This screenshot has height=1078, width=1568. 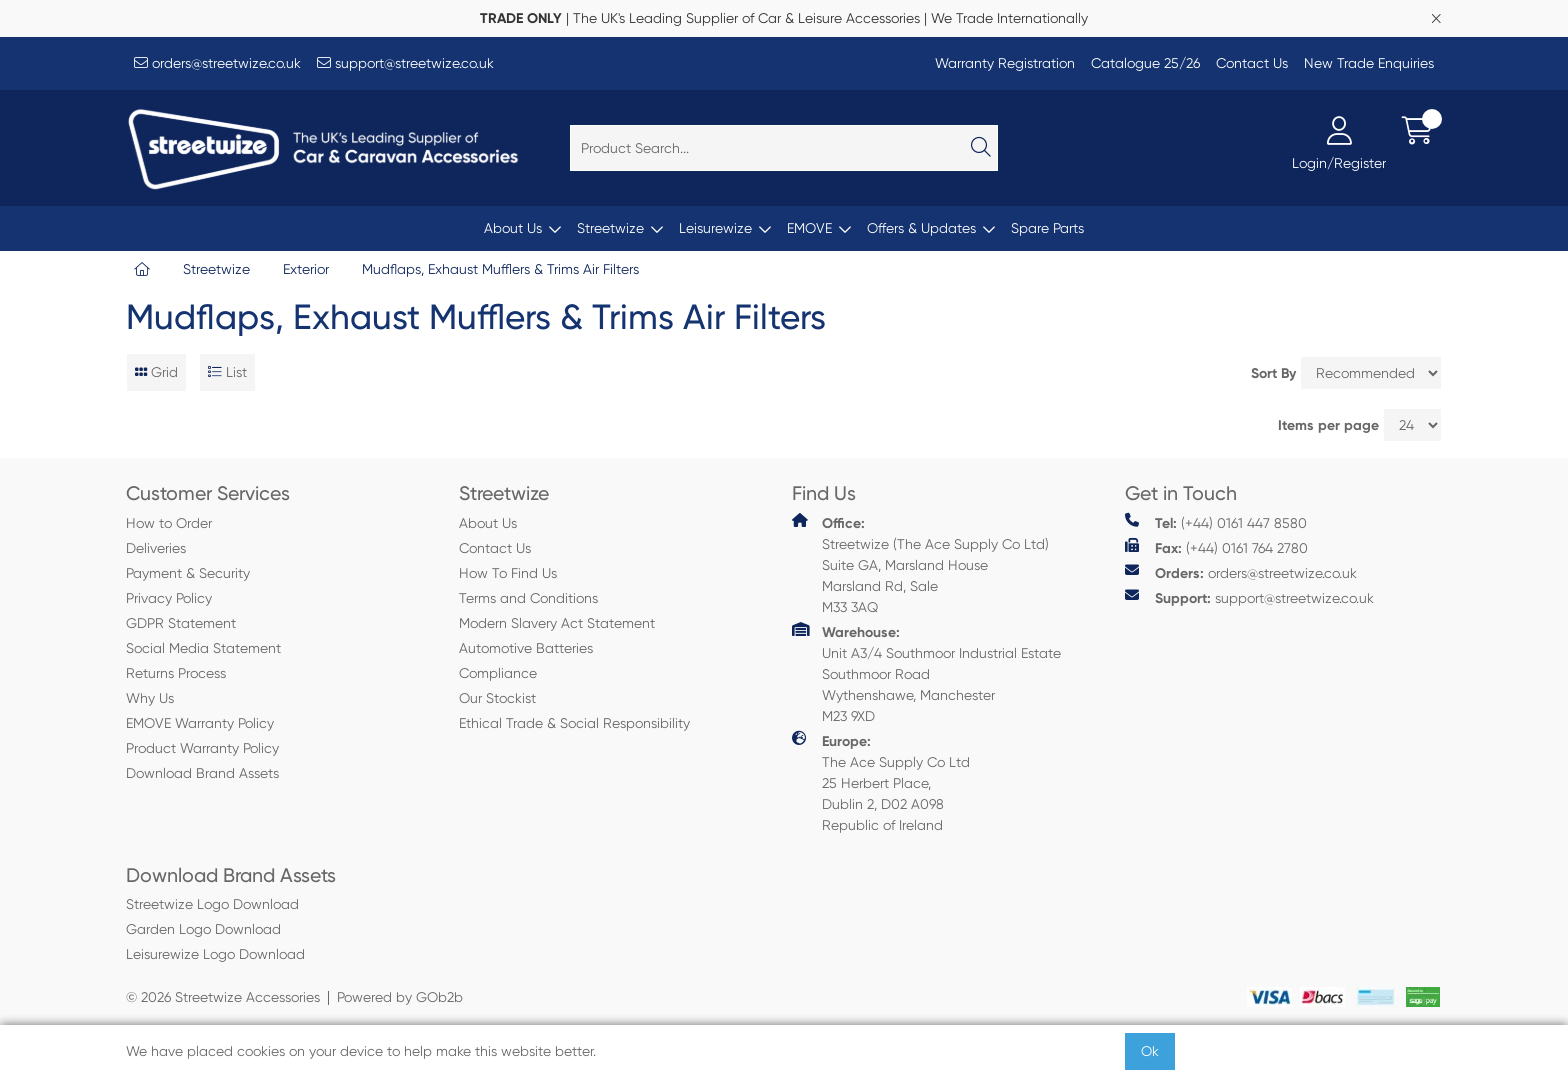 What do you see at coordinates (1369, 63) in the screenshot?
I see `New Trade Enquiries` at bounding box center [1369, 63].